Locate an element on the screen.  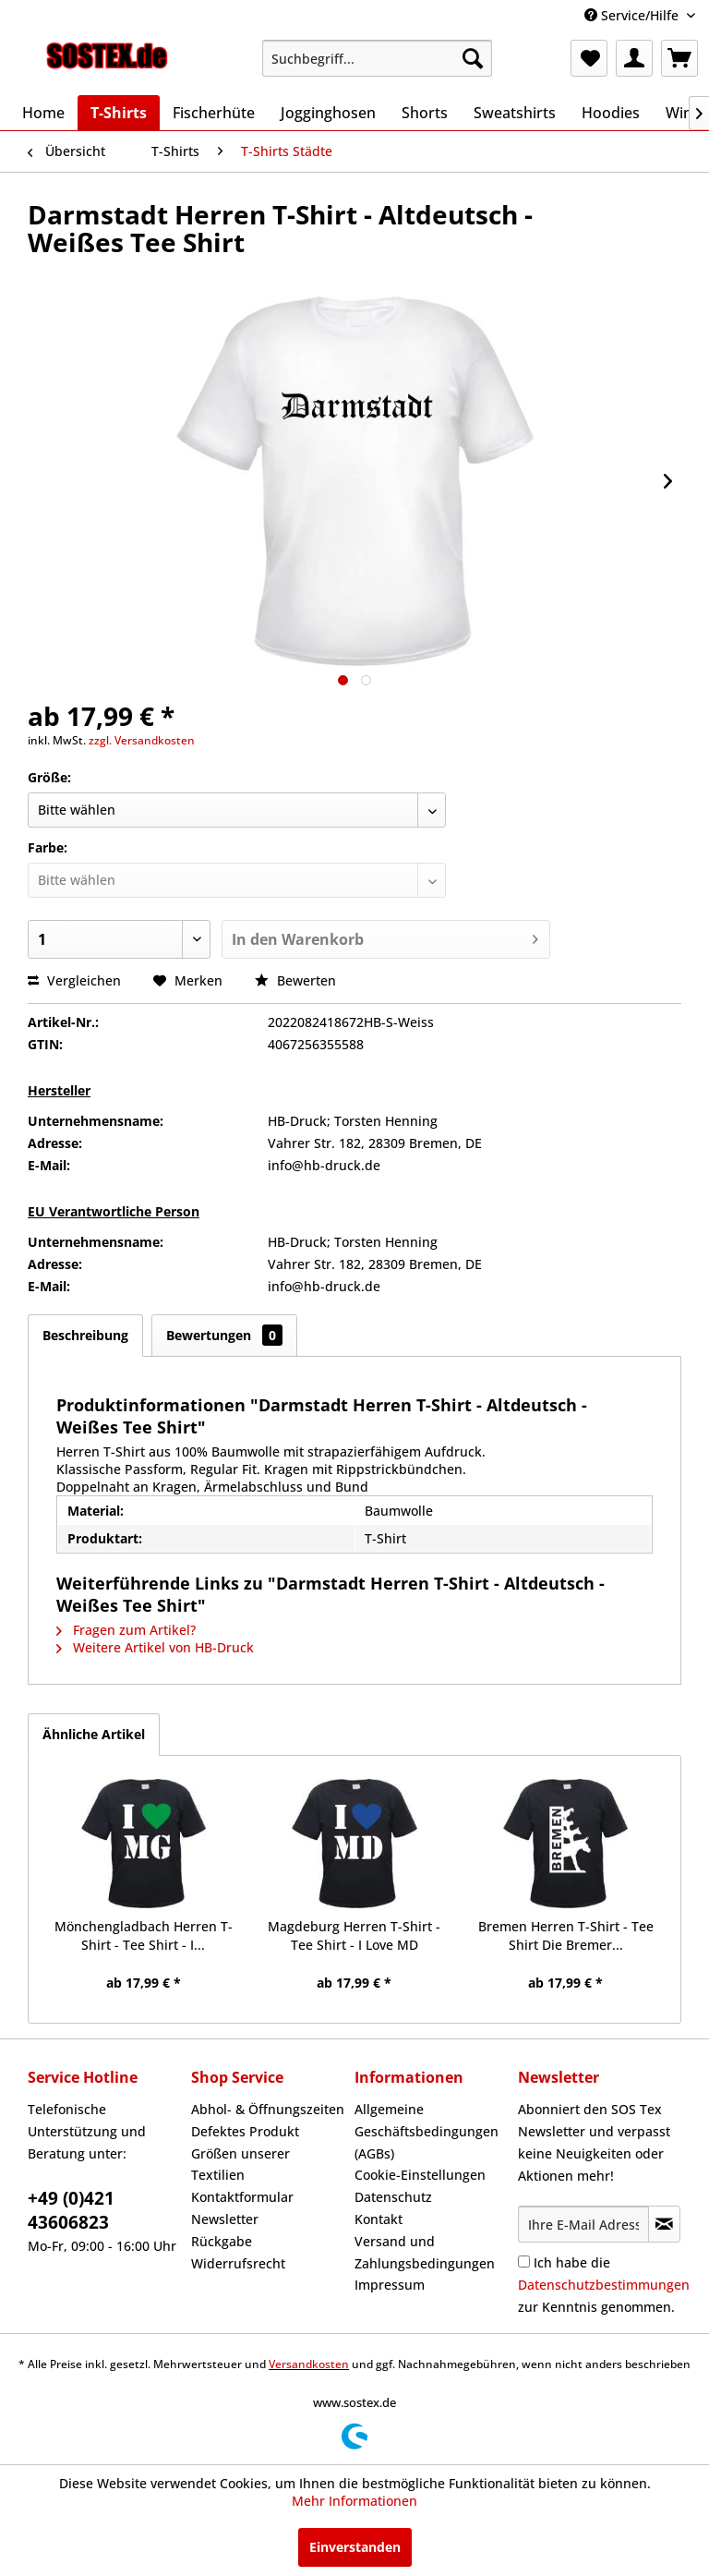
Magdeburg Herren T-Shirt - Tee Shirt - I Love MD is located at coordinates (354, 1935).